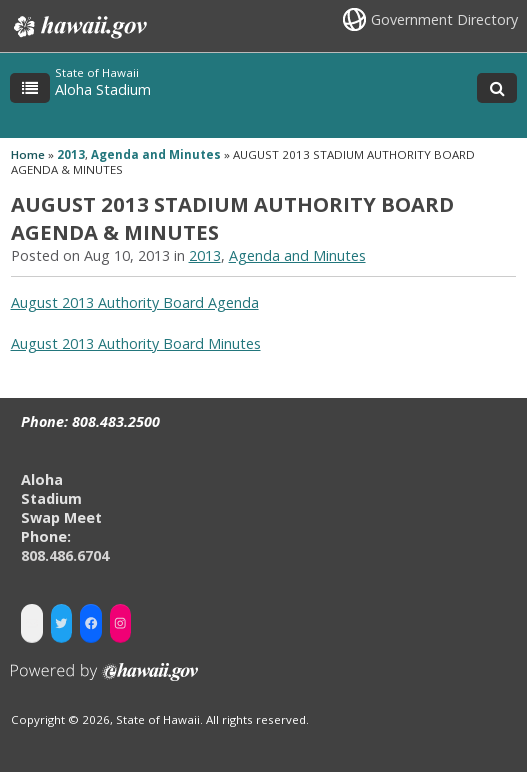  Describe the element at coordinates (444, 19) in the screenshot. I see `Government Directory` at that location.